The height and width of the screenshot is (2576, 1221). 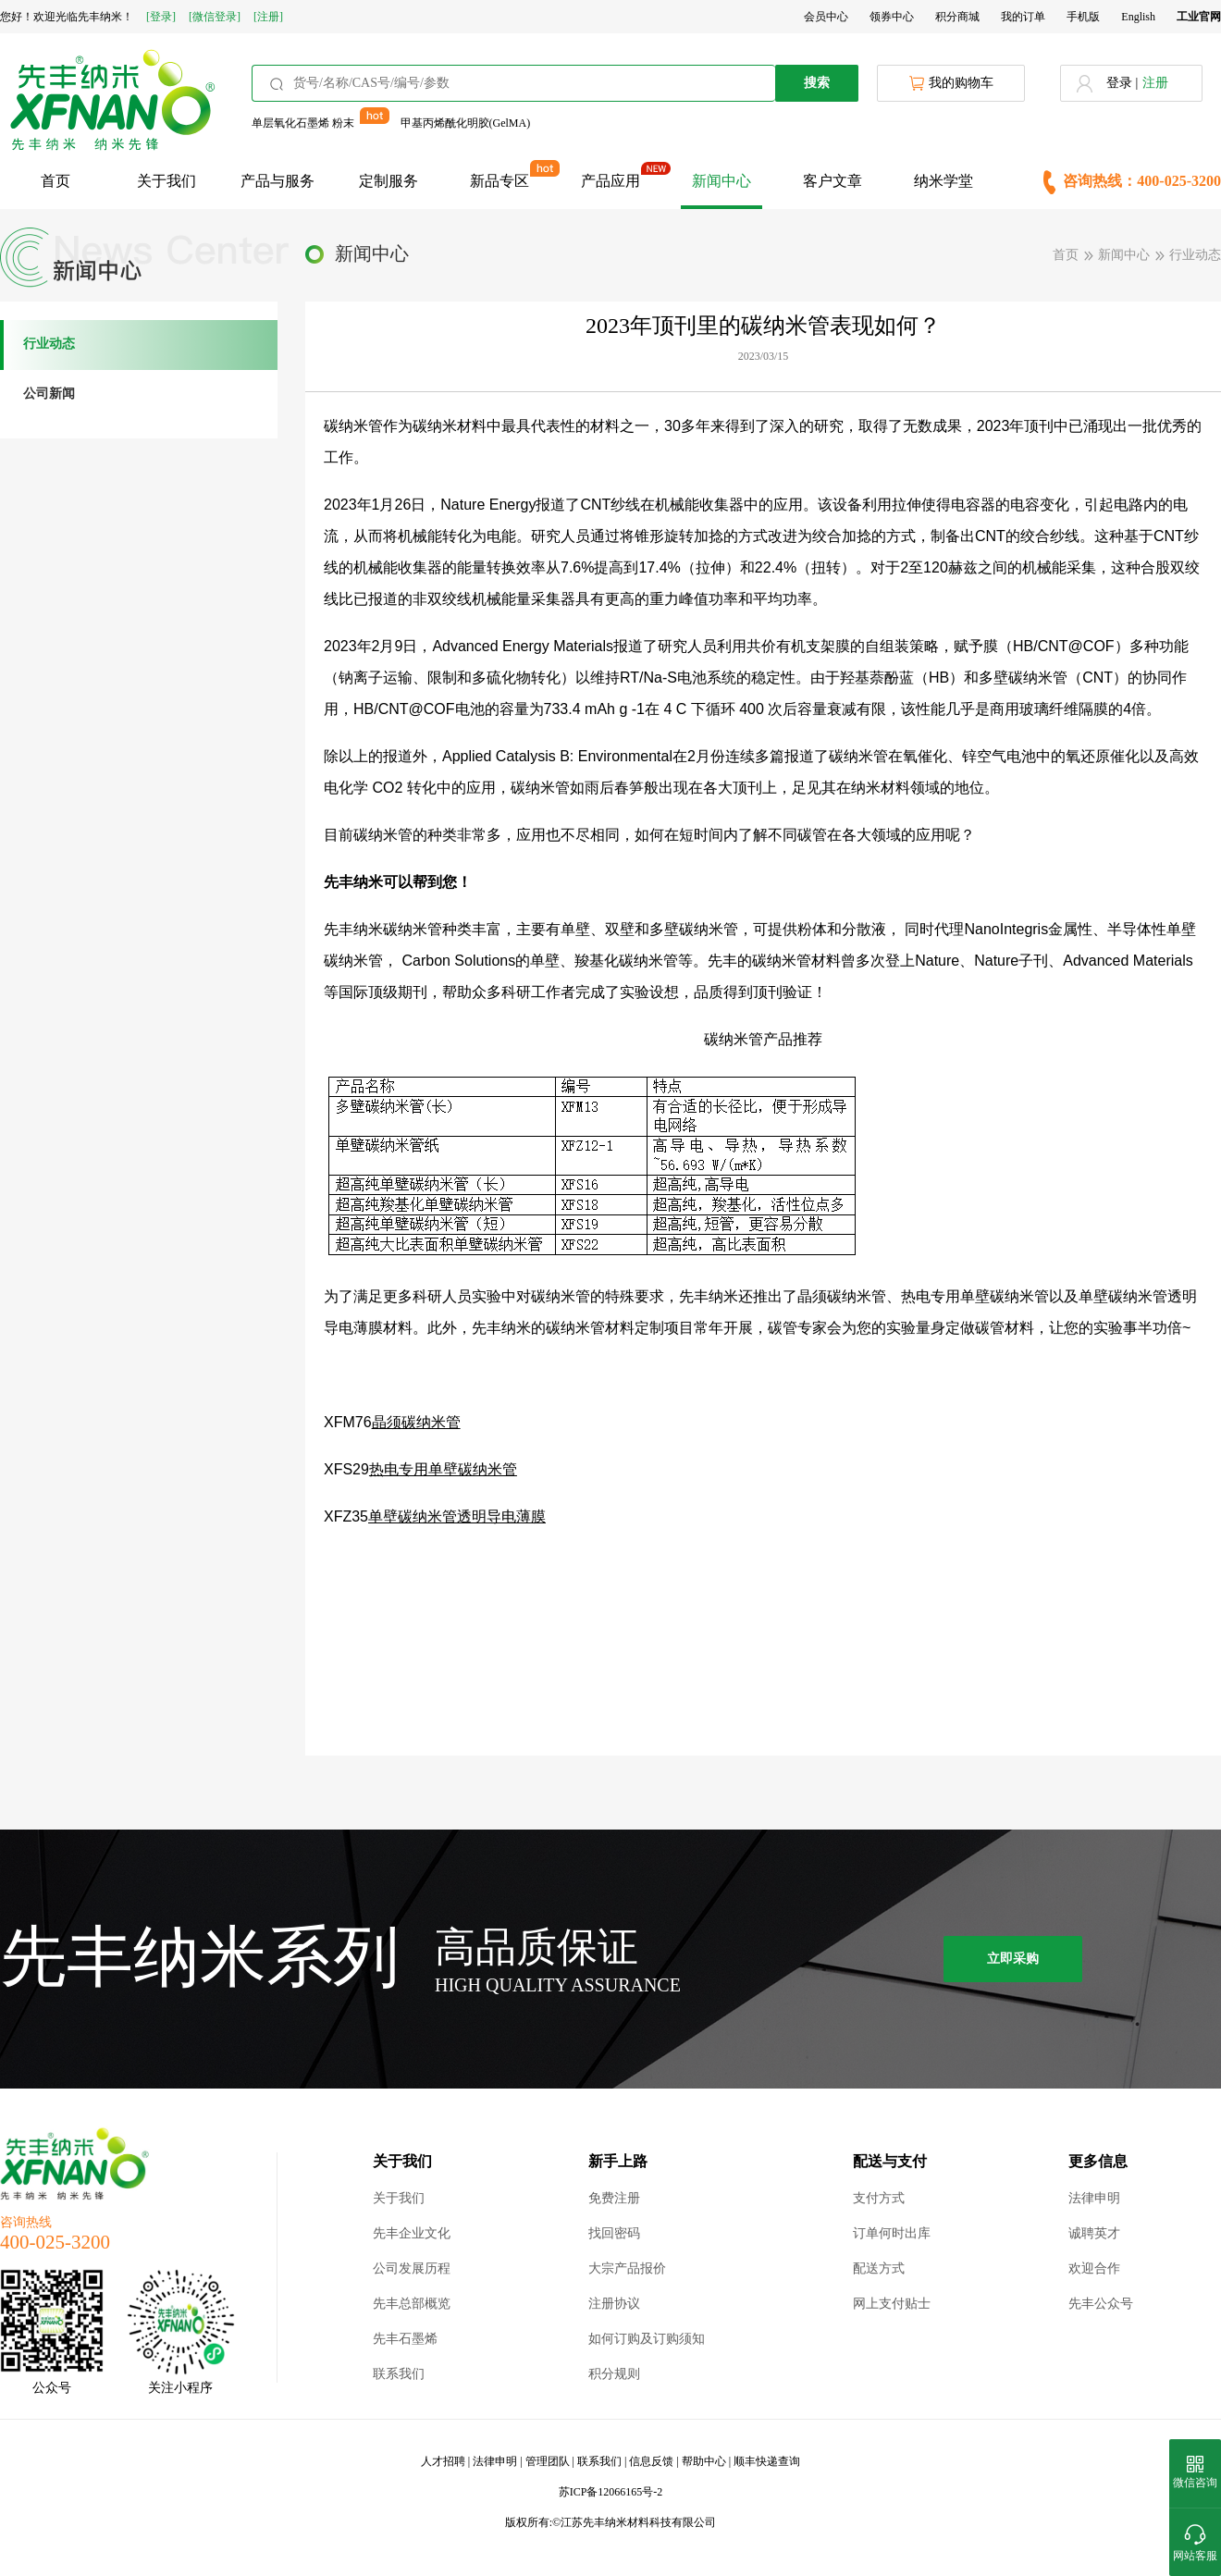 What do you see at coordinates (466, 123) in the screenshot?
I see `甲基丙烯酰化明胶(GelMA)` at bounding box center [466, 123].